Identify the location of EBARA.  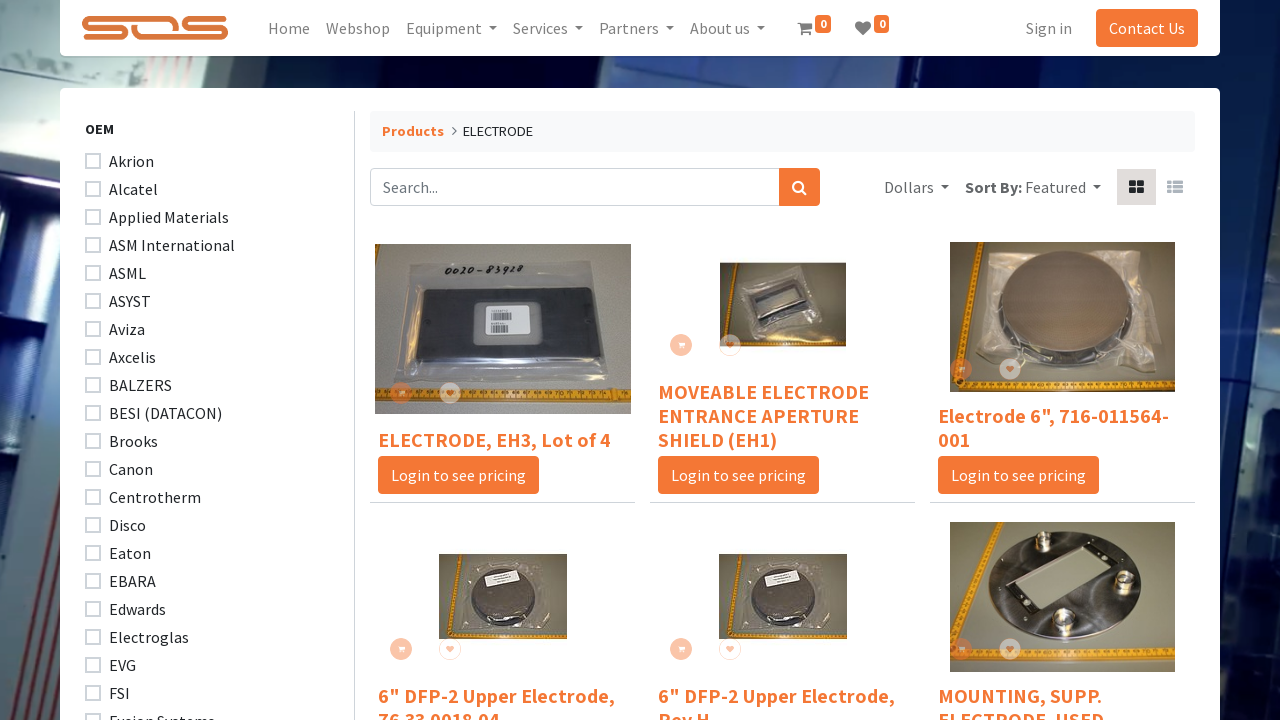
(132, 581).